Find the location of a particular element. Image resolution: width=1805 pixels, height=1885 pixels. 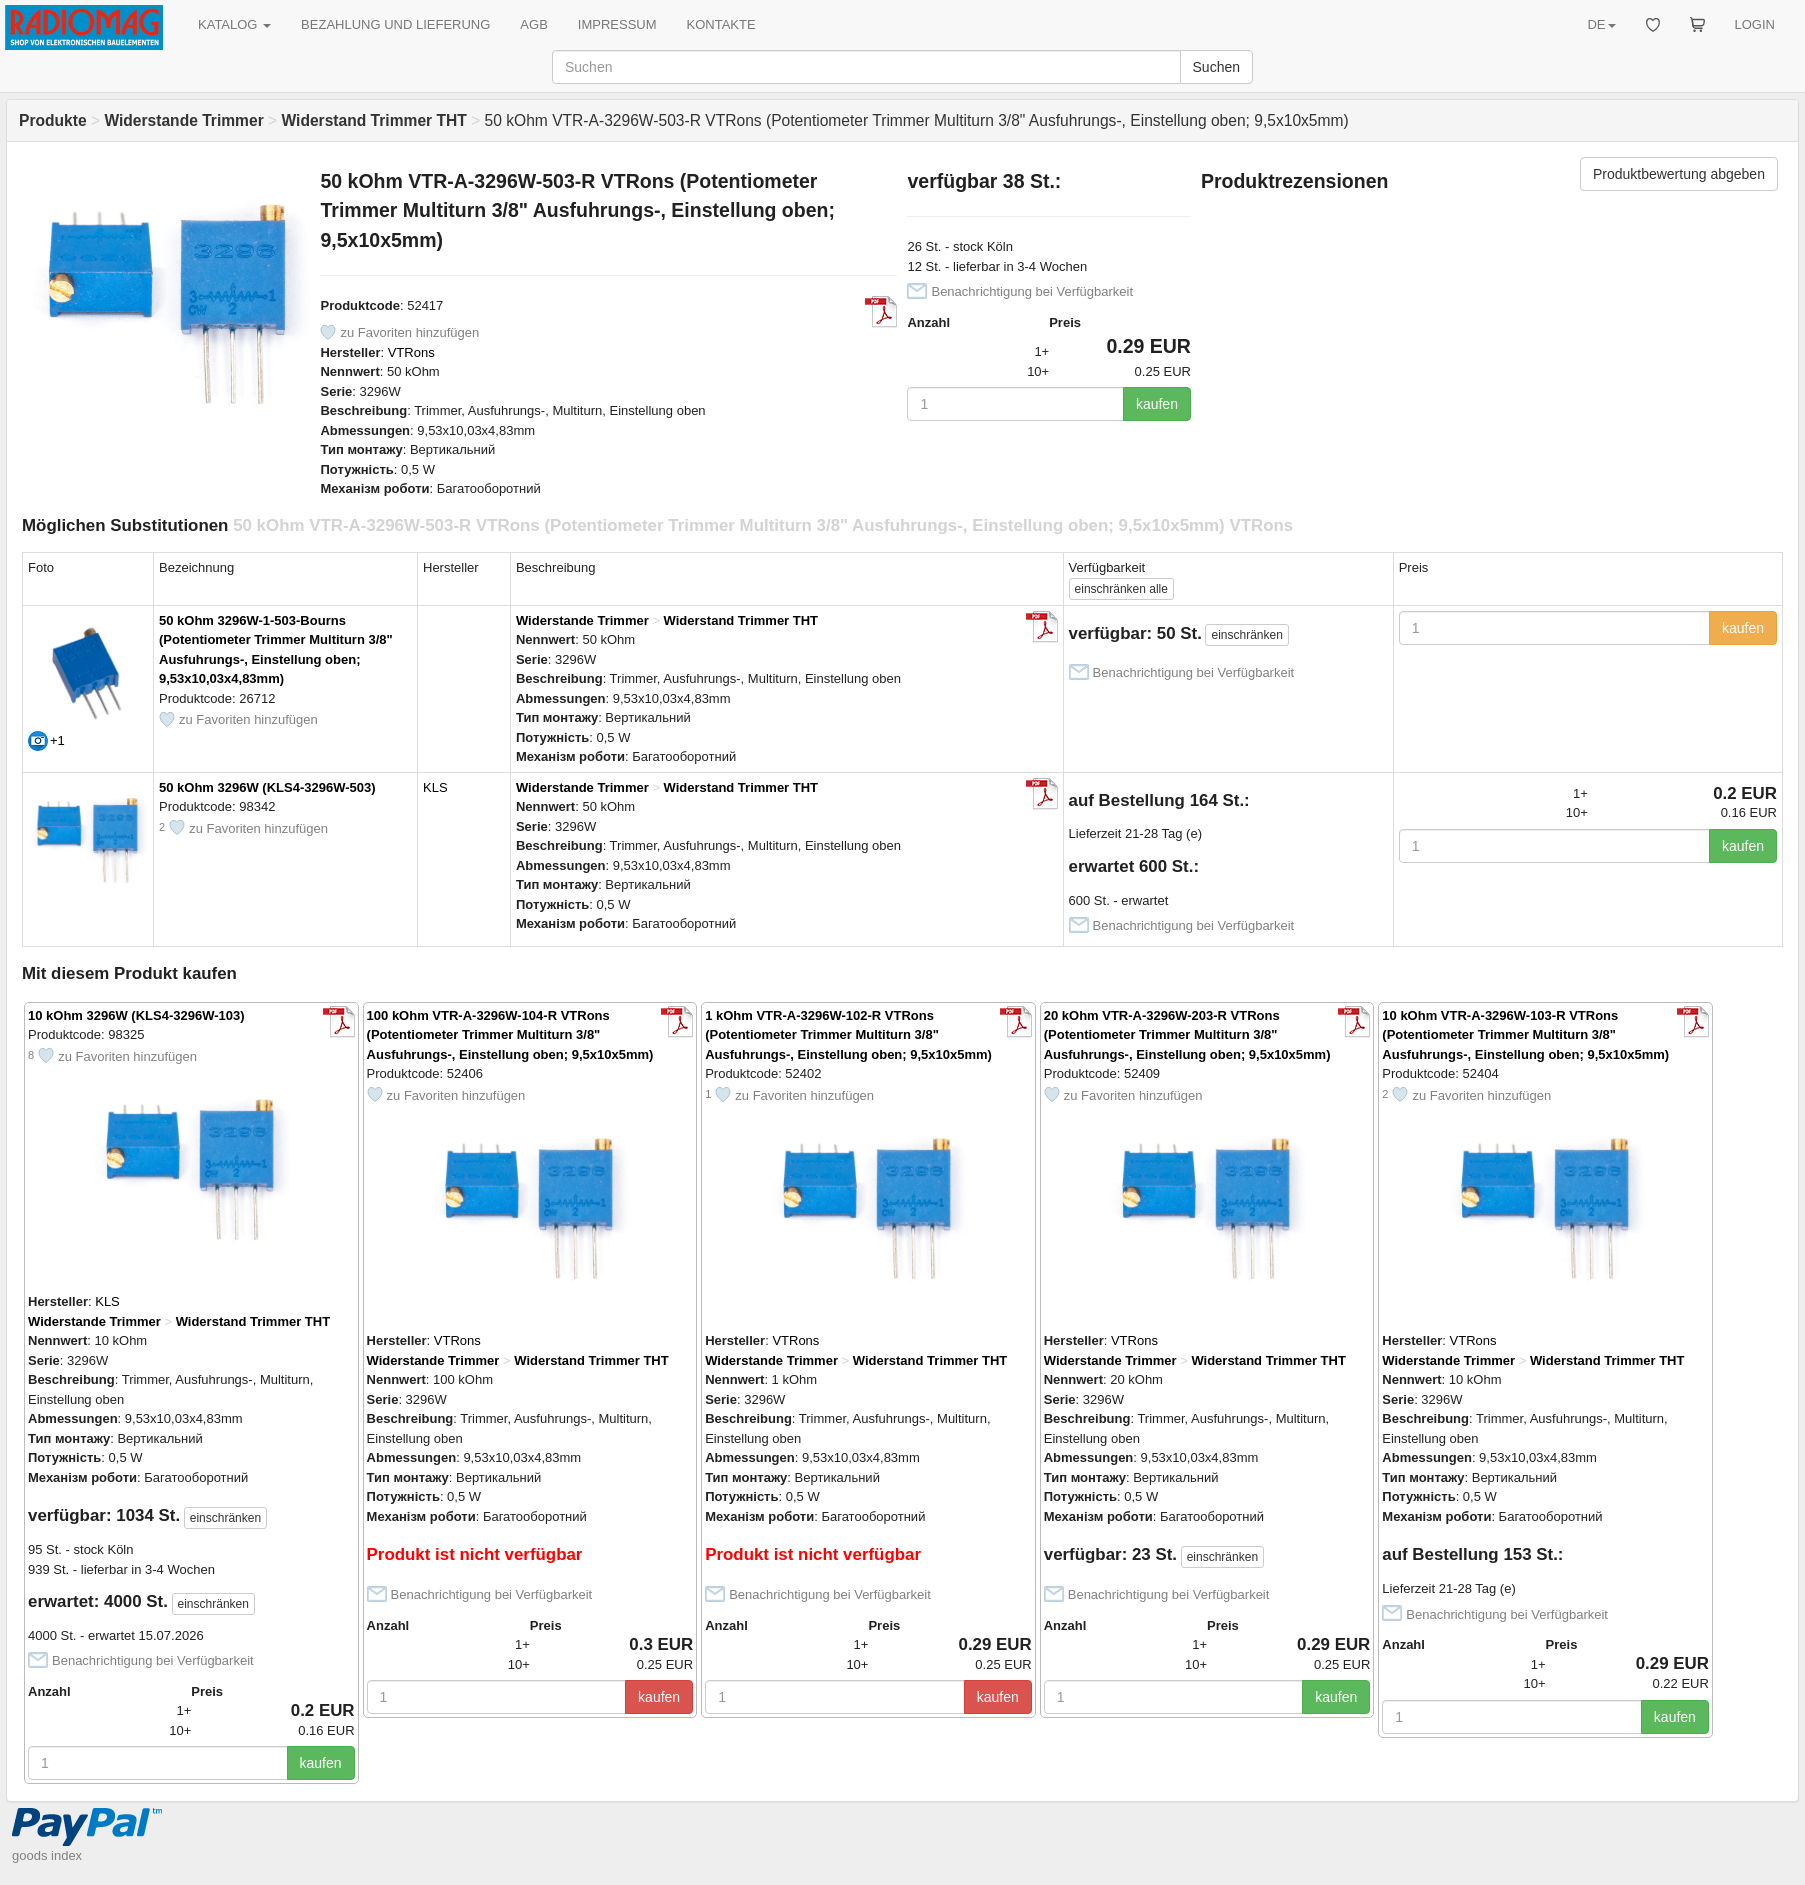

KATALOG is located at coordinates (234, 24).